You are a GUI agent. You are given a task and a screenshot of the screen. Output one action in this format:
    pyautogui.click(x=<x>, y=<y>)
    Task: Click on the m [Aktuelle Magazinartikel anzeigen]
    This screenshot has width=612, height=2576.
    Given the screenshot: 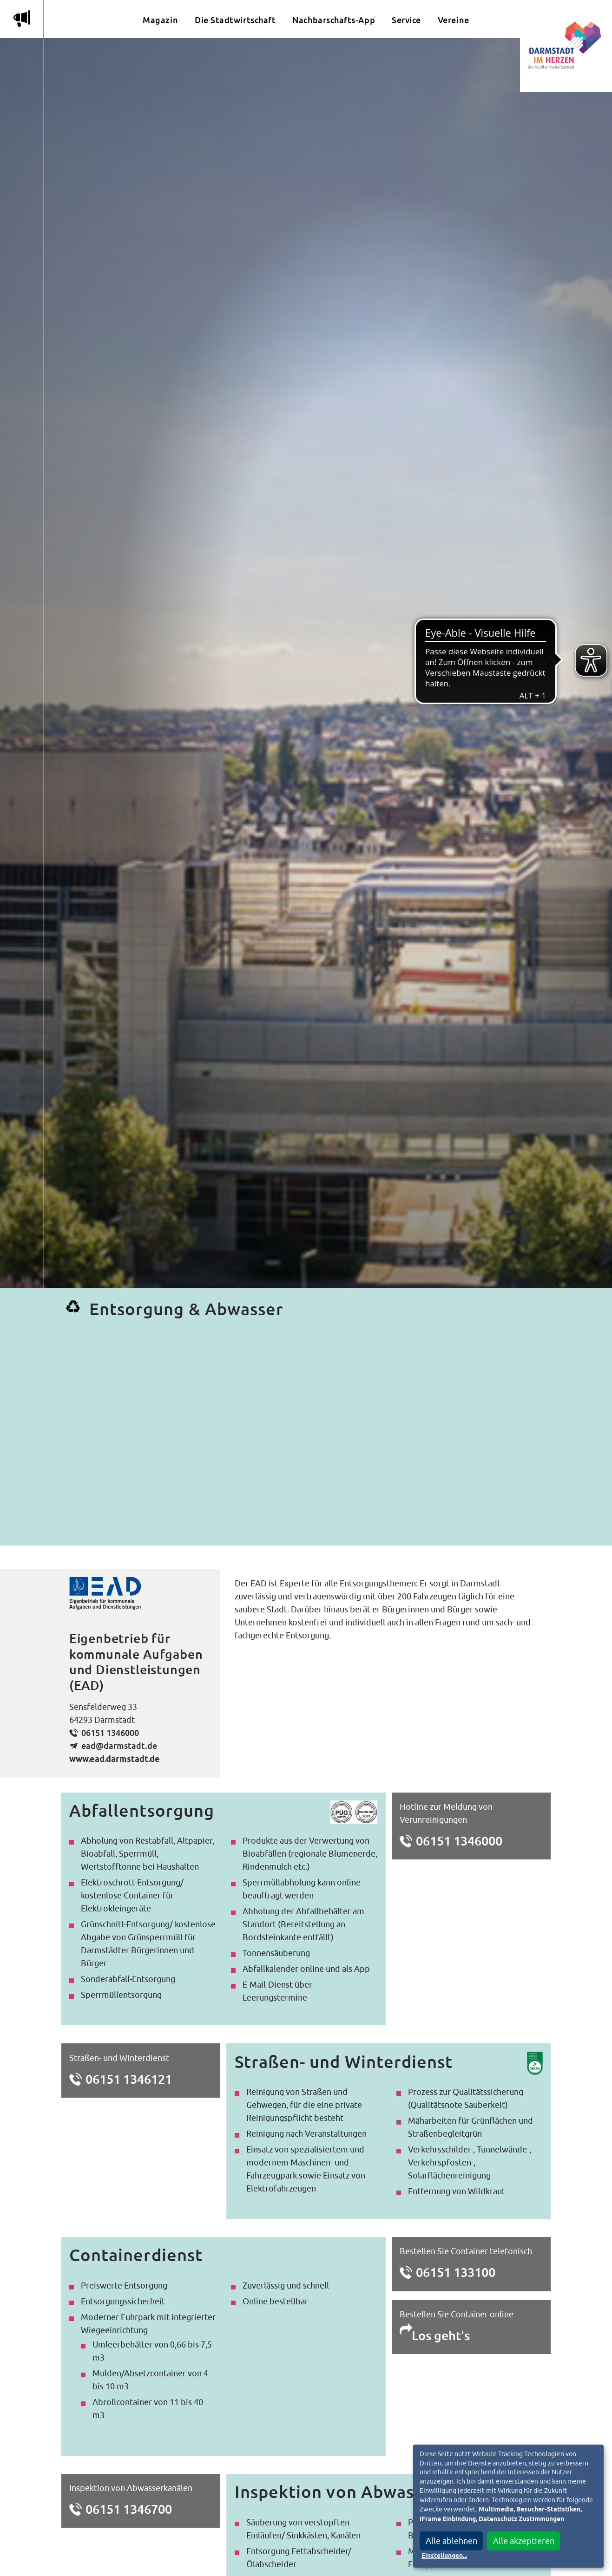 What is the action you would take?
    pyautogui.click(x=21, y=18)
    